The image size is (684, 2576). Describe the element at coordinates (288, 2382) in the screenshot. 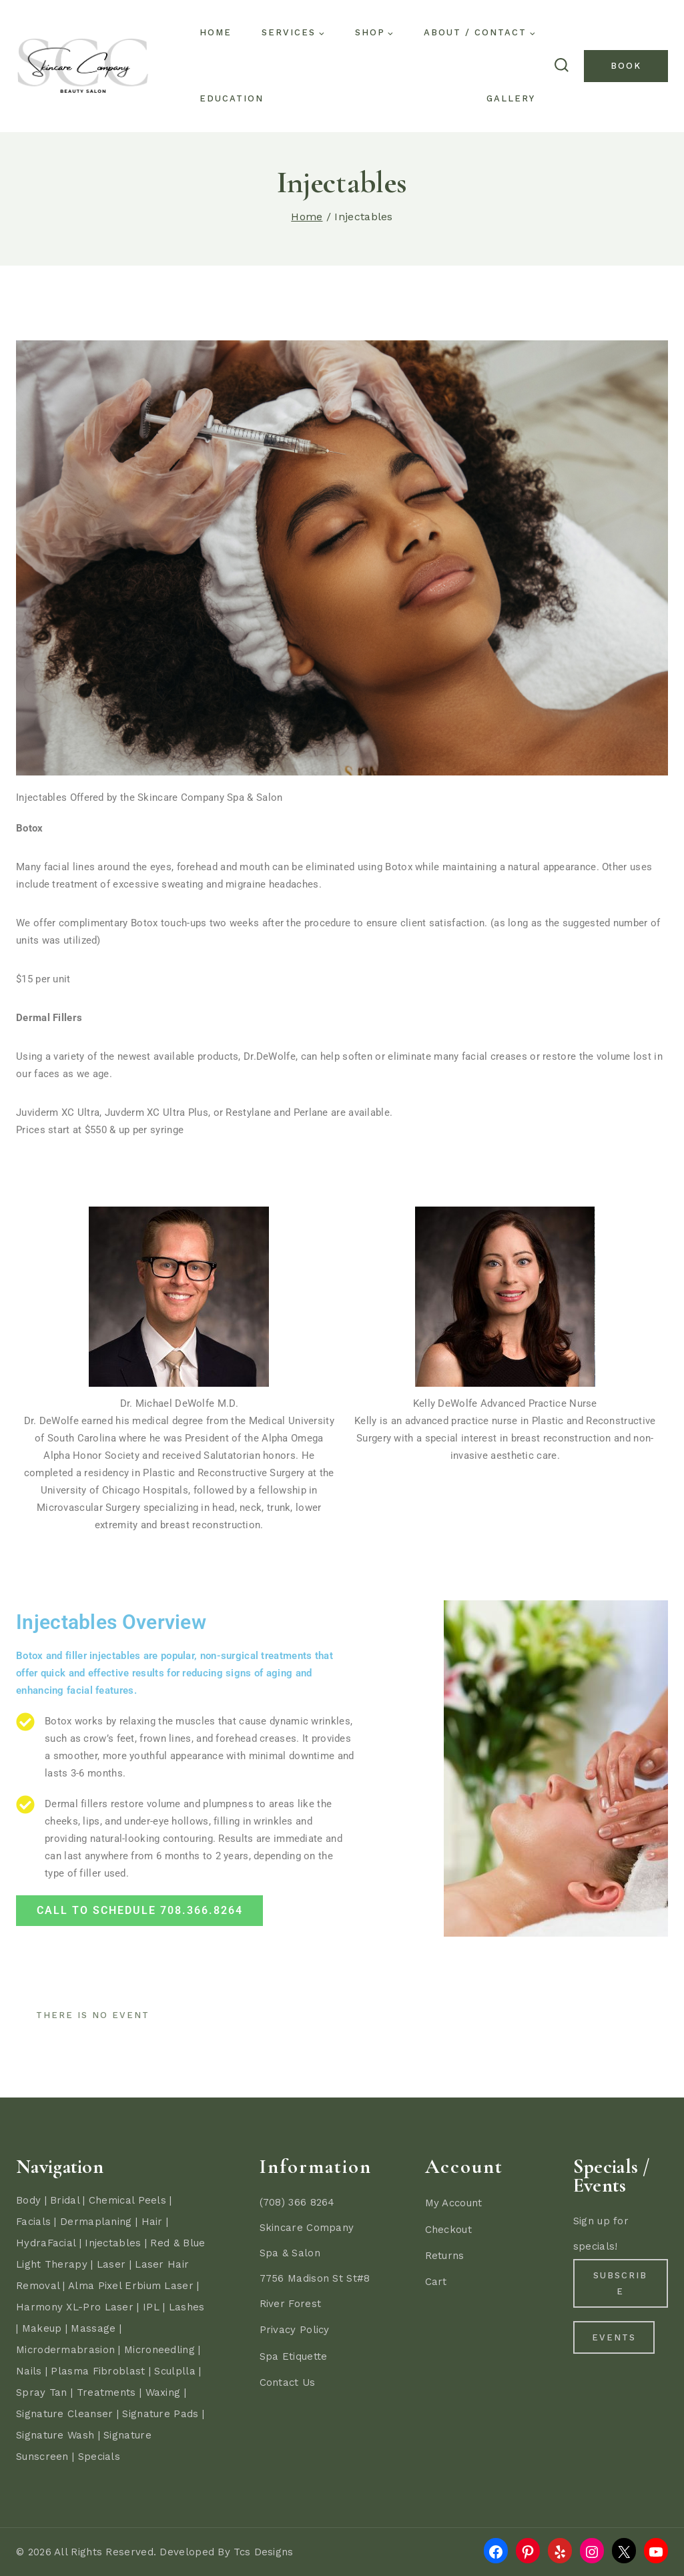

I see `Contact Us` at that location.